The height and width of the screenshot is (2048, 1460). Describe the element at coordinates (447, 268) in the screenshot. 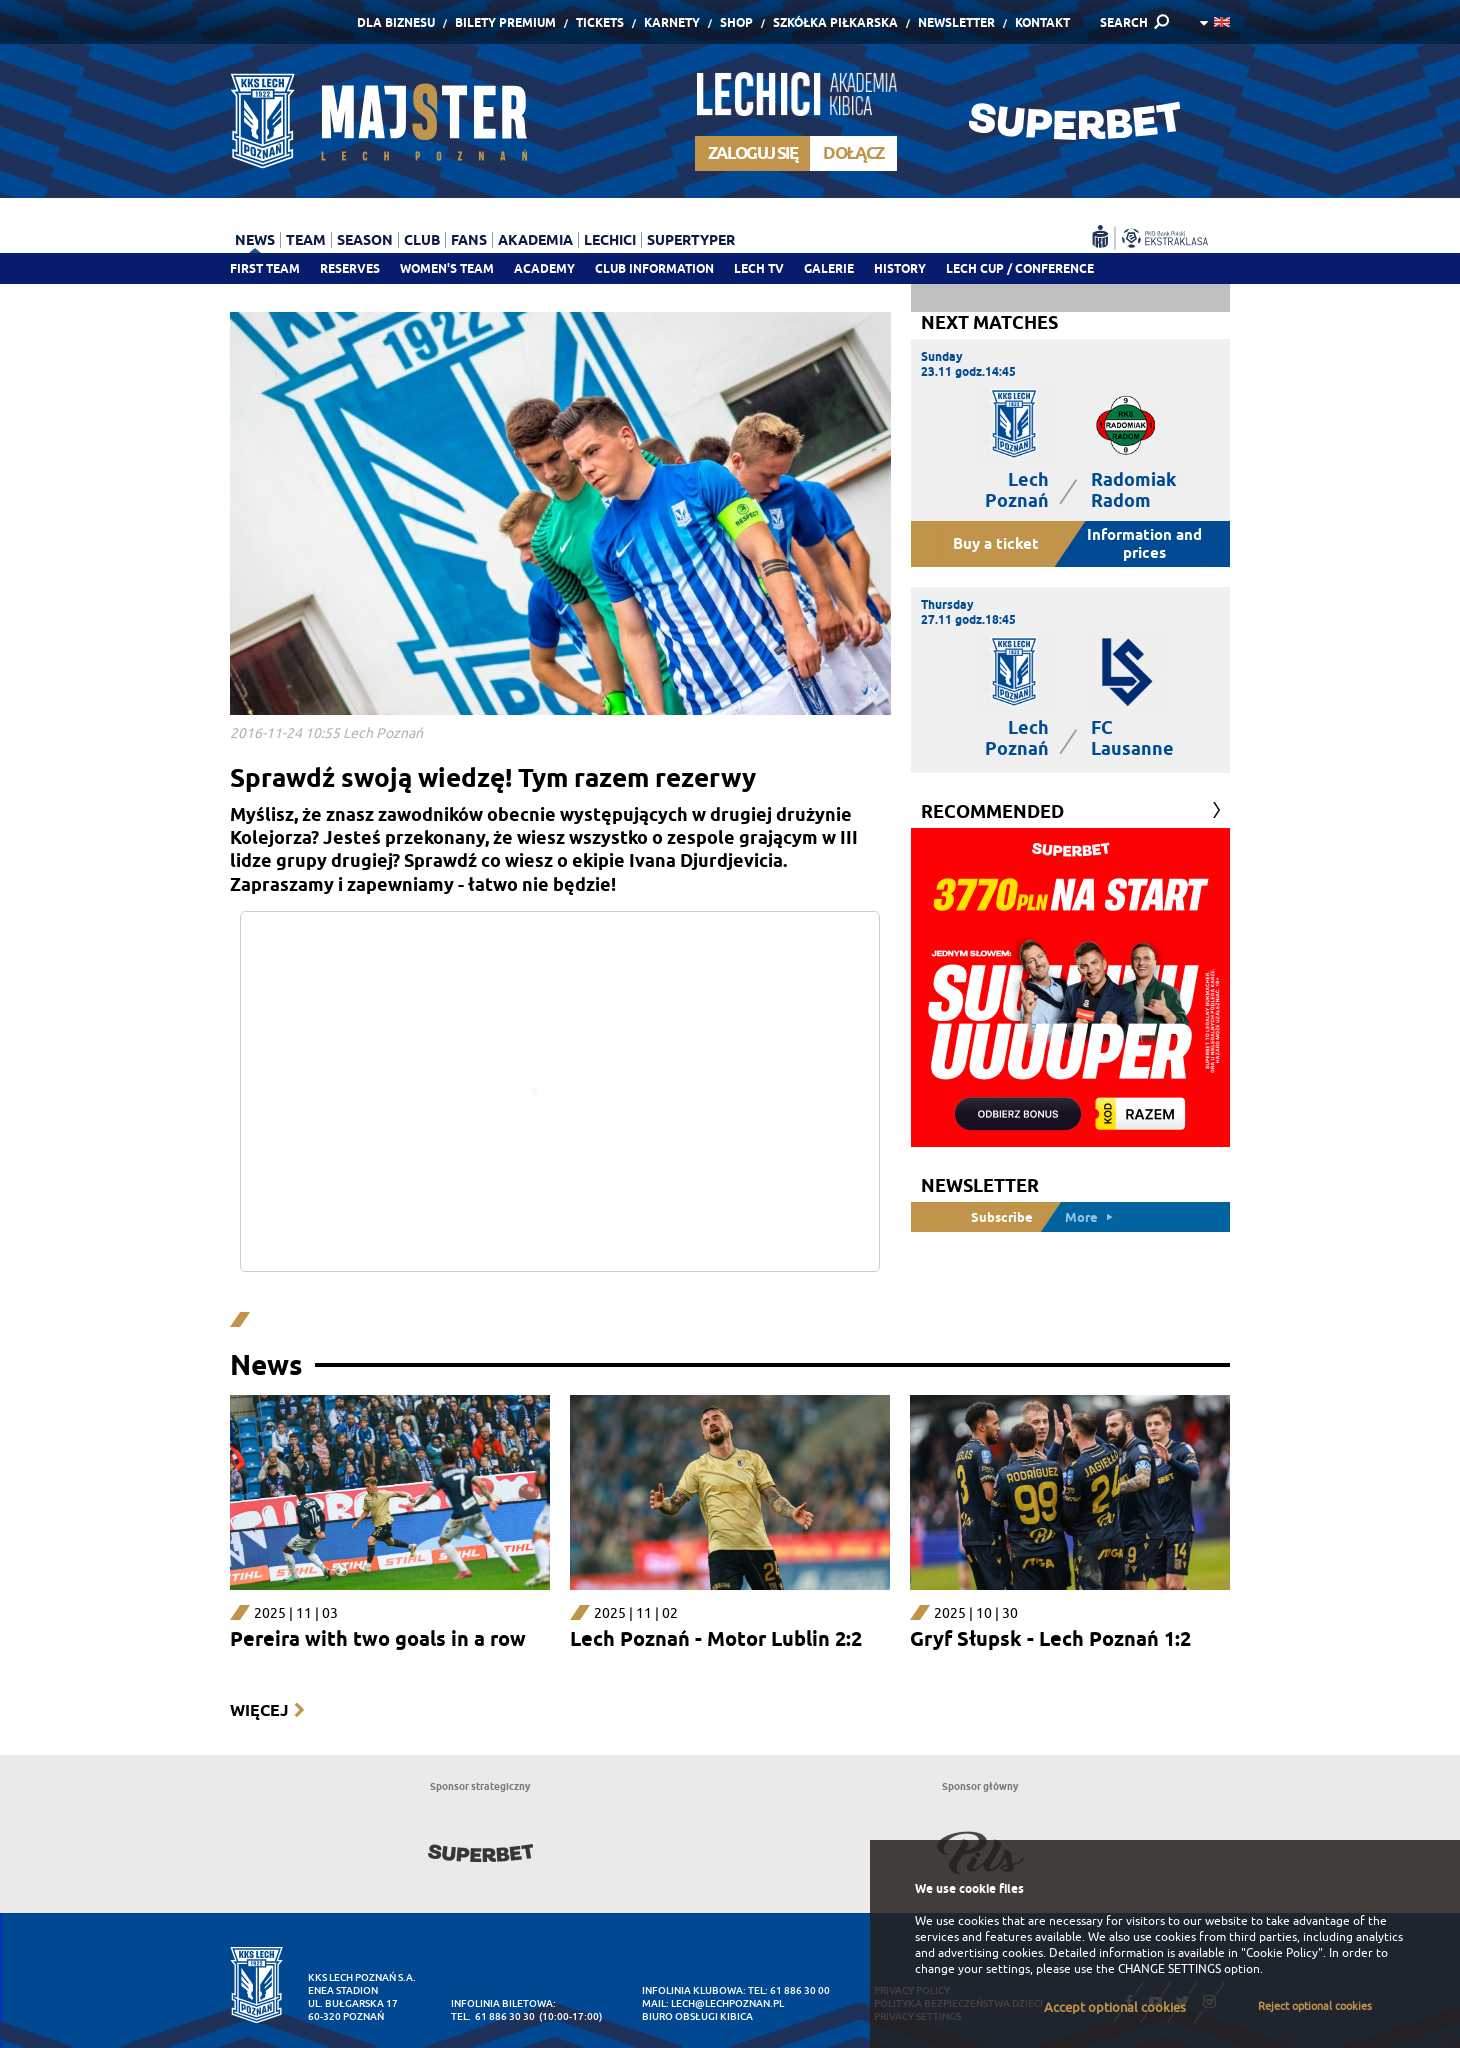

I see `Women's team` at that location.